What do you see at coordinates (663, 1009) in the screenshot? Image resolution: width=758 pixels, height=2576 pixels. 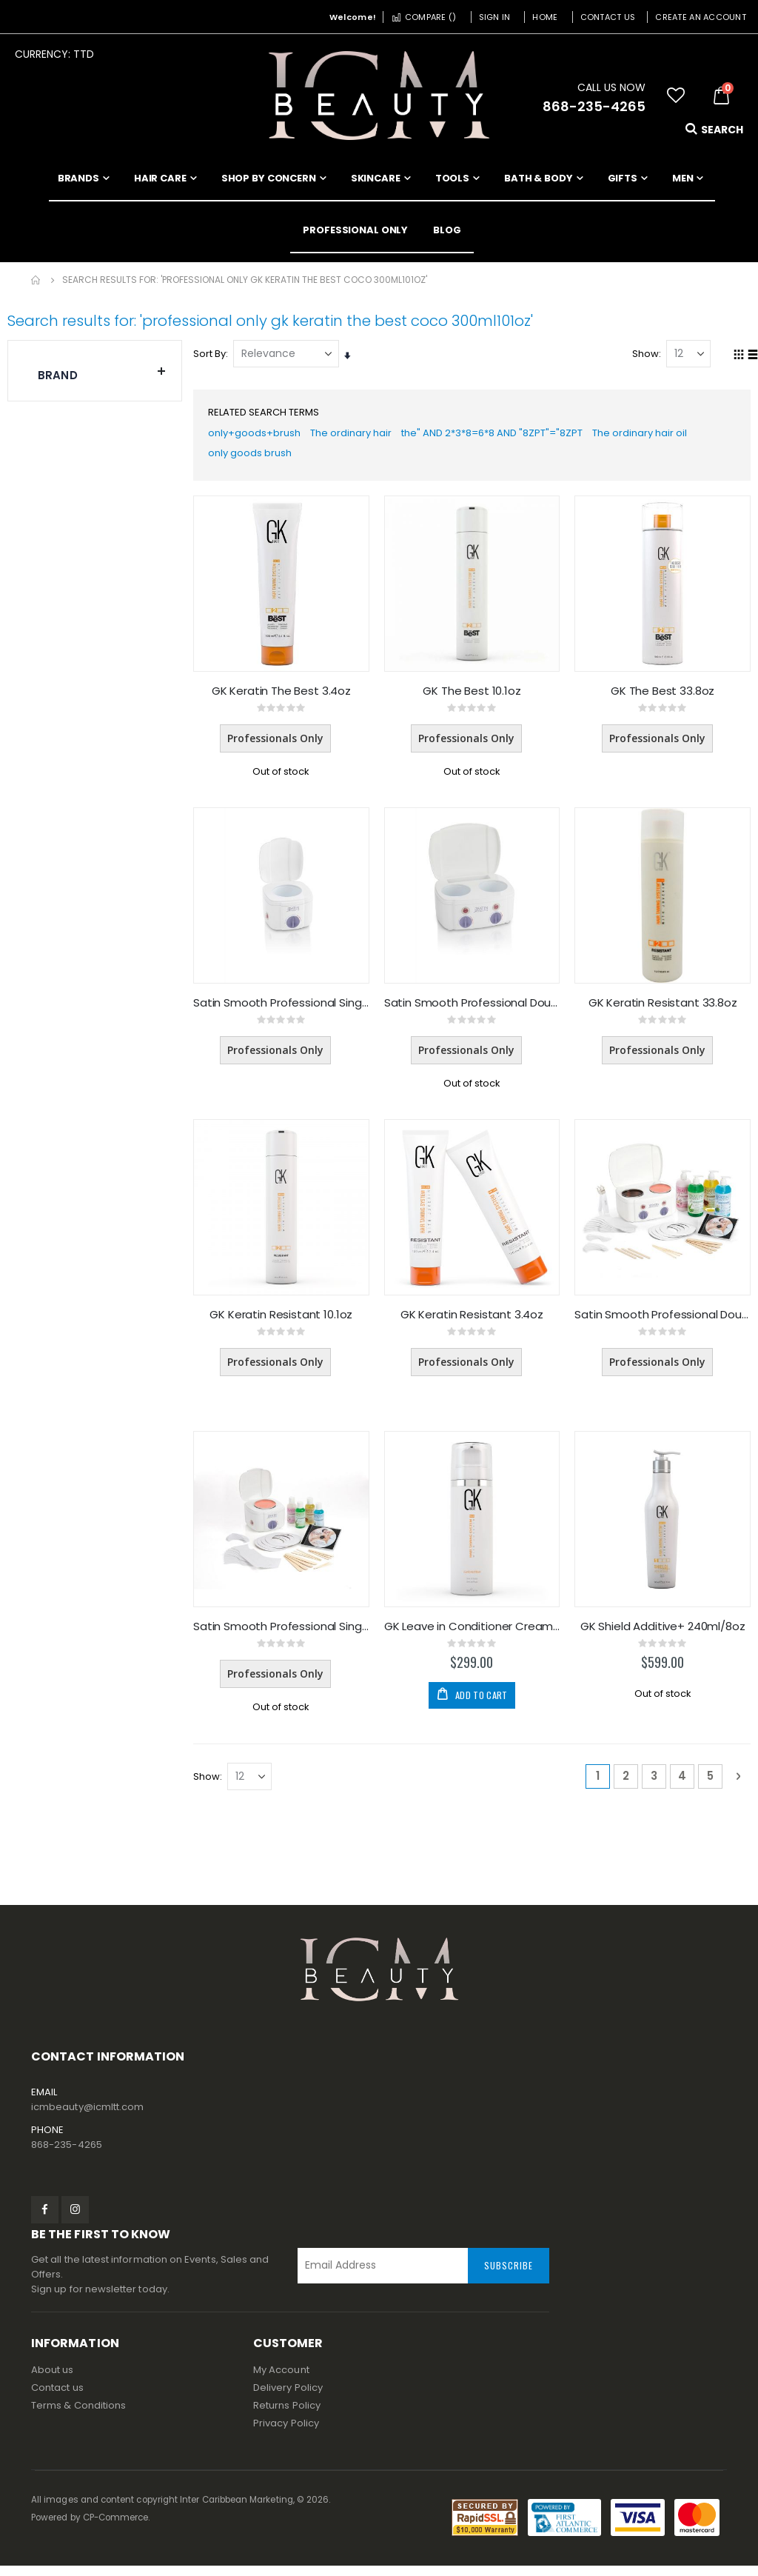 I see `GK Keratin Resistant 33.8oz` at bounding box center [663, 1009].